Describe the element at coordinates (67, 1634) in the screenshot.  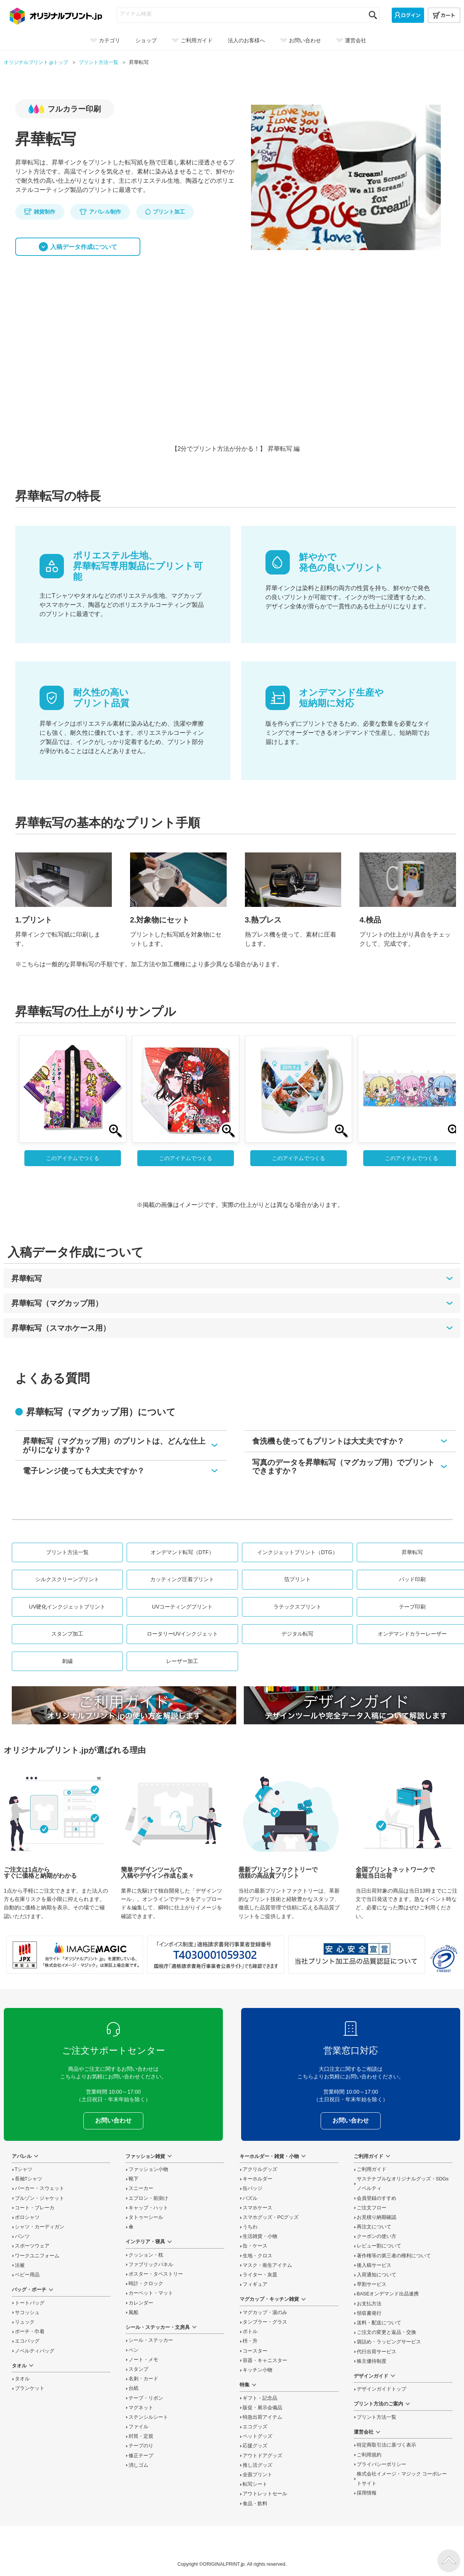
I see `スタンプ加工` at that location.